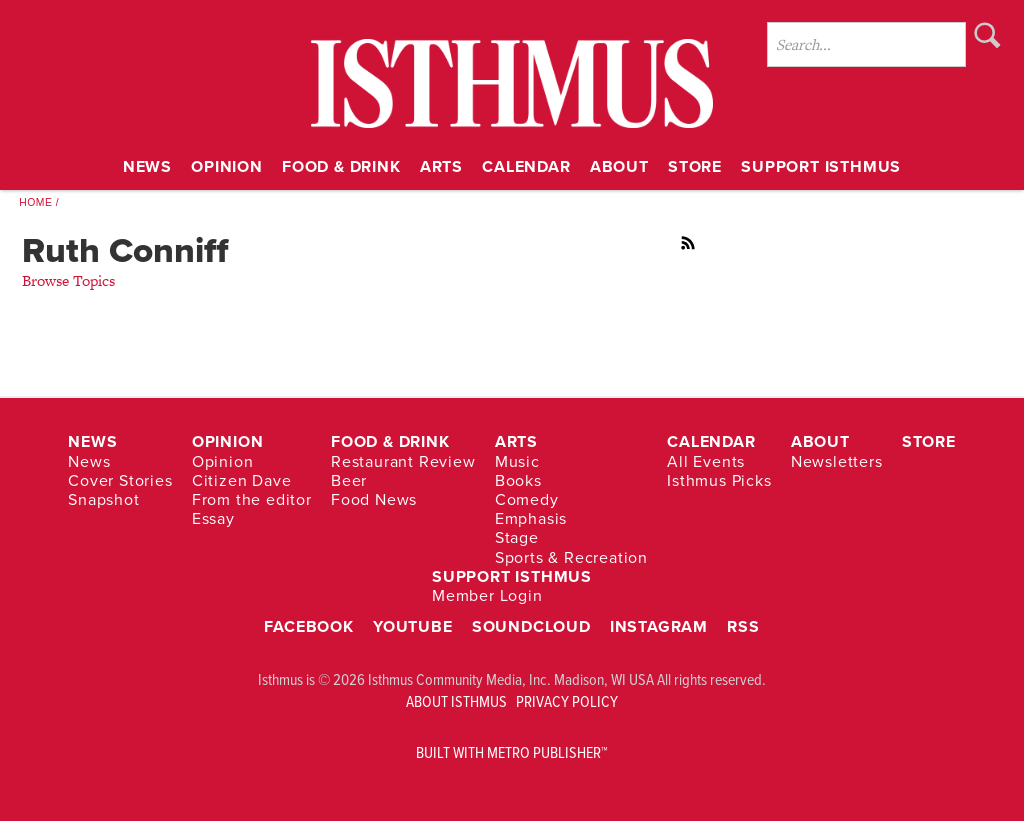  I want to click on YouTube, so click(413, 626).